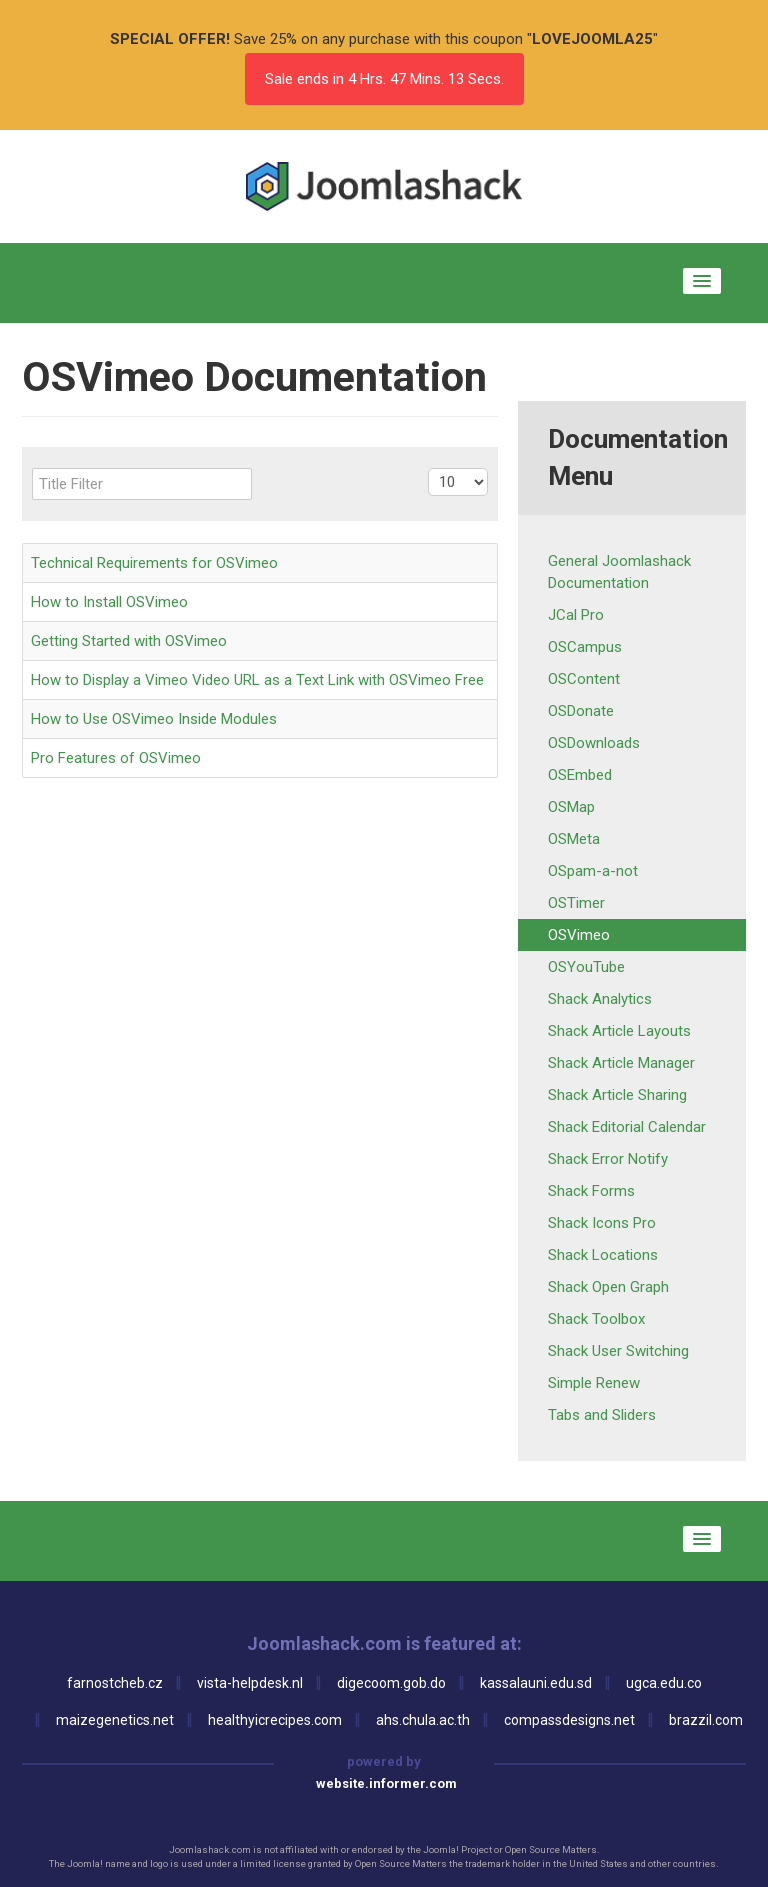 The height and width of the screenshot is (1887, 768). What do you see at coordinates (596, 1319) in the screenshot?
I see `Shack Toolbox` at bounding box center [596, 1319].